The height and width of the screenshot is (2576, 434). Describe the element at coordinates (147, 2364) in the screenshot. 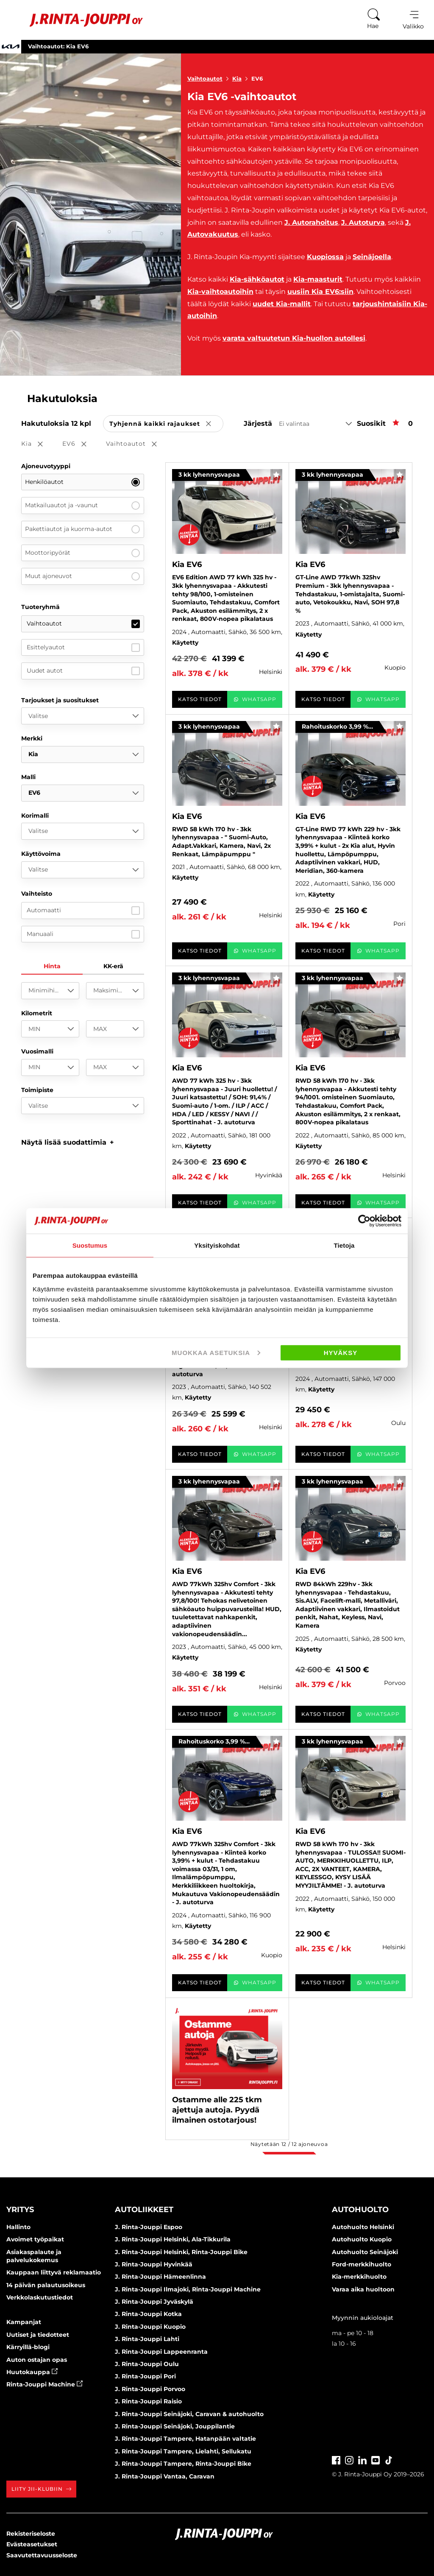

I see `J. Rinta-Jouppi Oulu` at that location.